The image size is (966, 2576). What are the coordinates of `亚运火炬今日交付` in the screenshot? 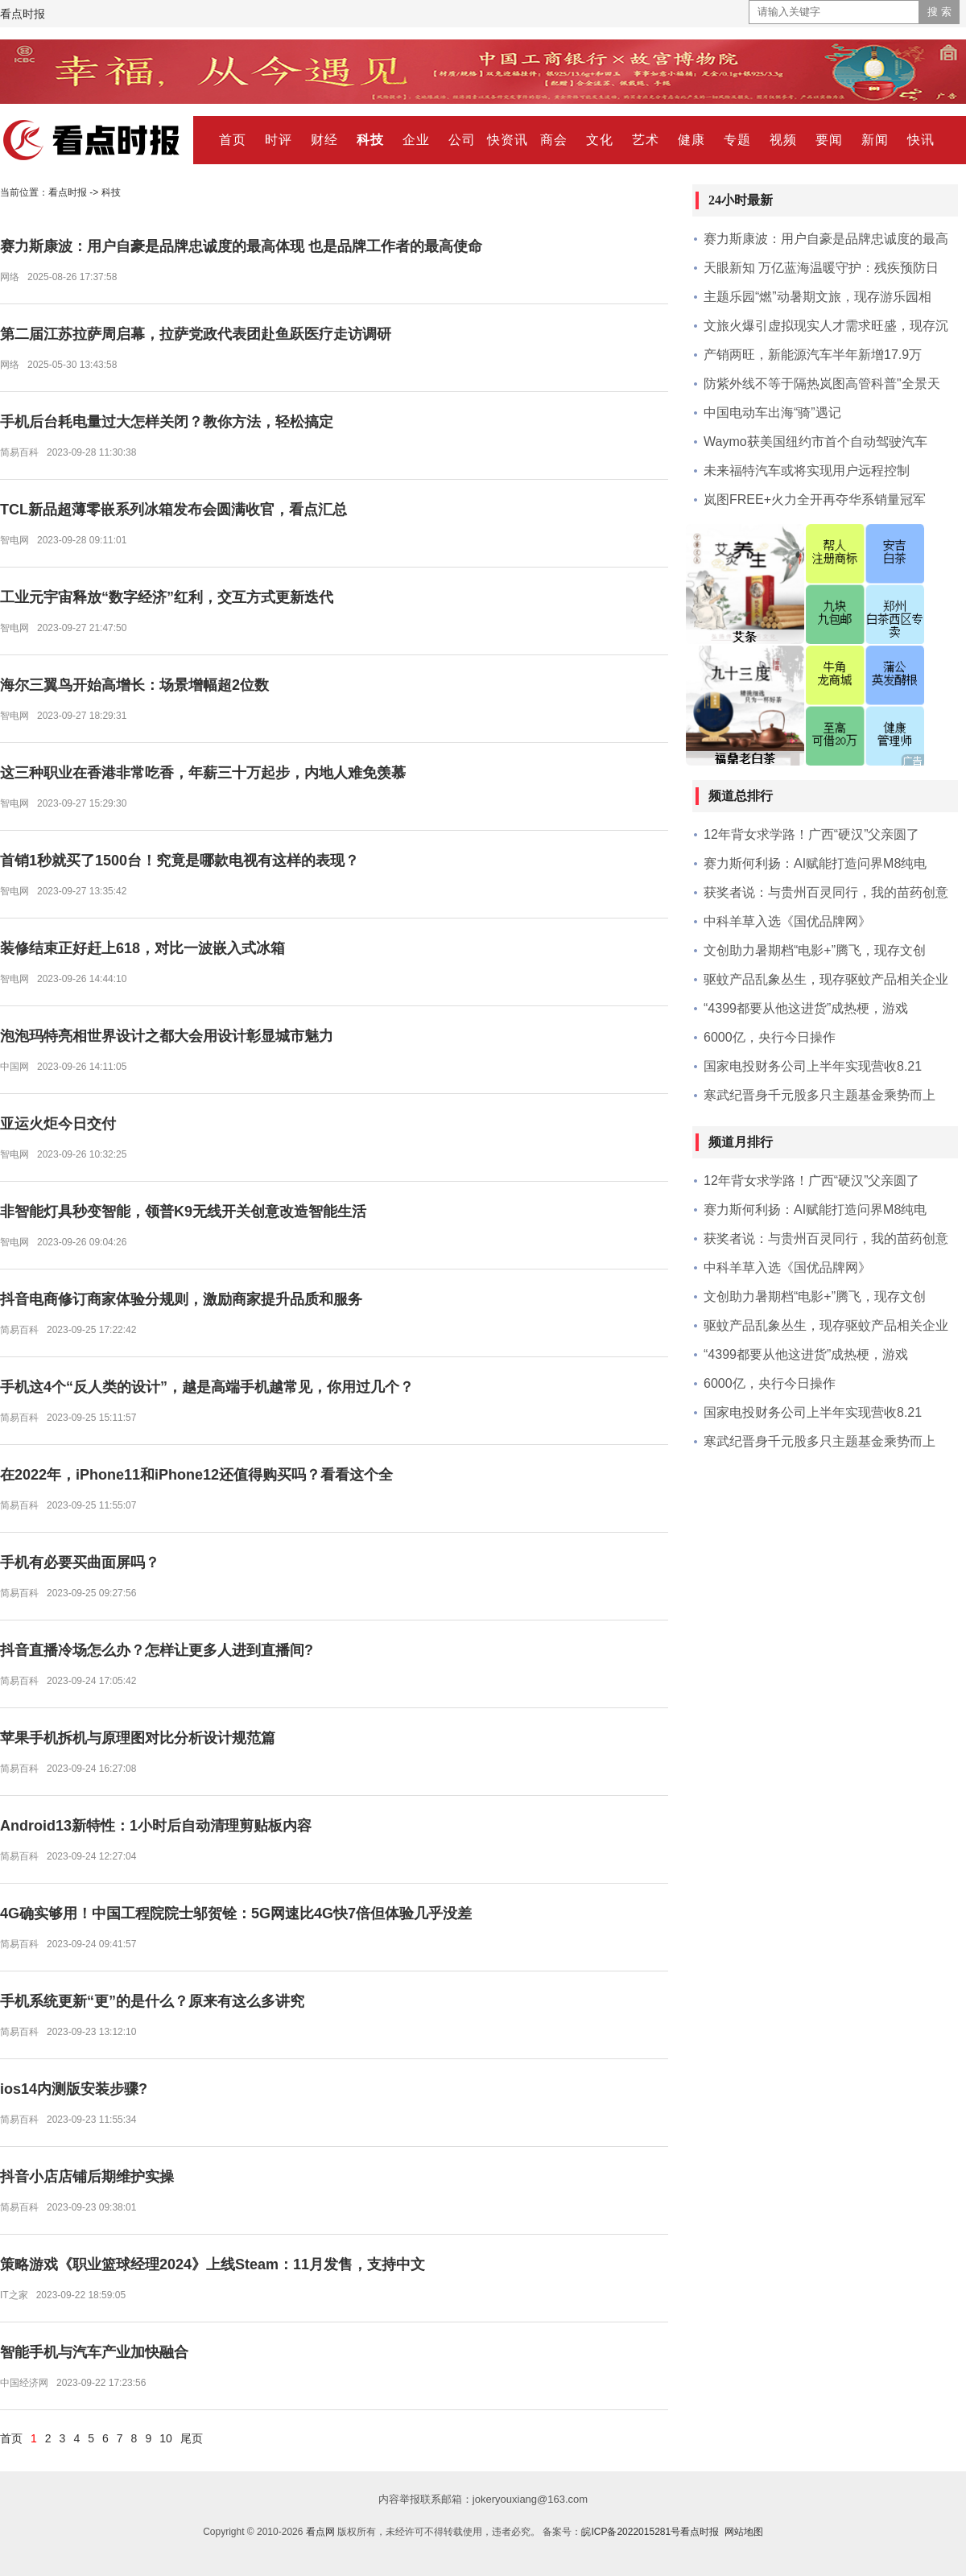 It's located at (58, 1124).